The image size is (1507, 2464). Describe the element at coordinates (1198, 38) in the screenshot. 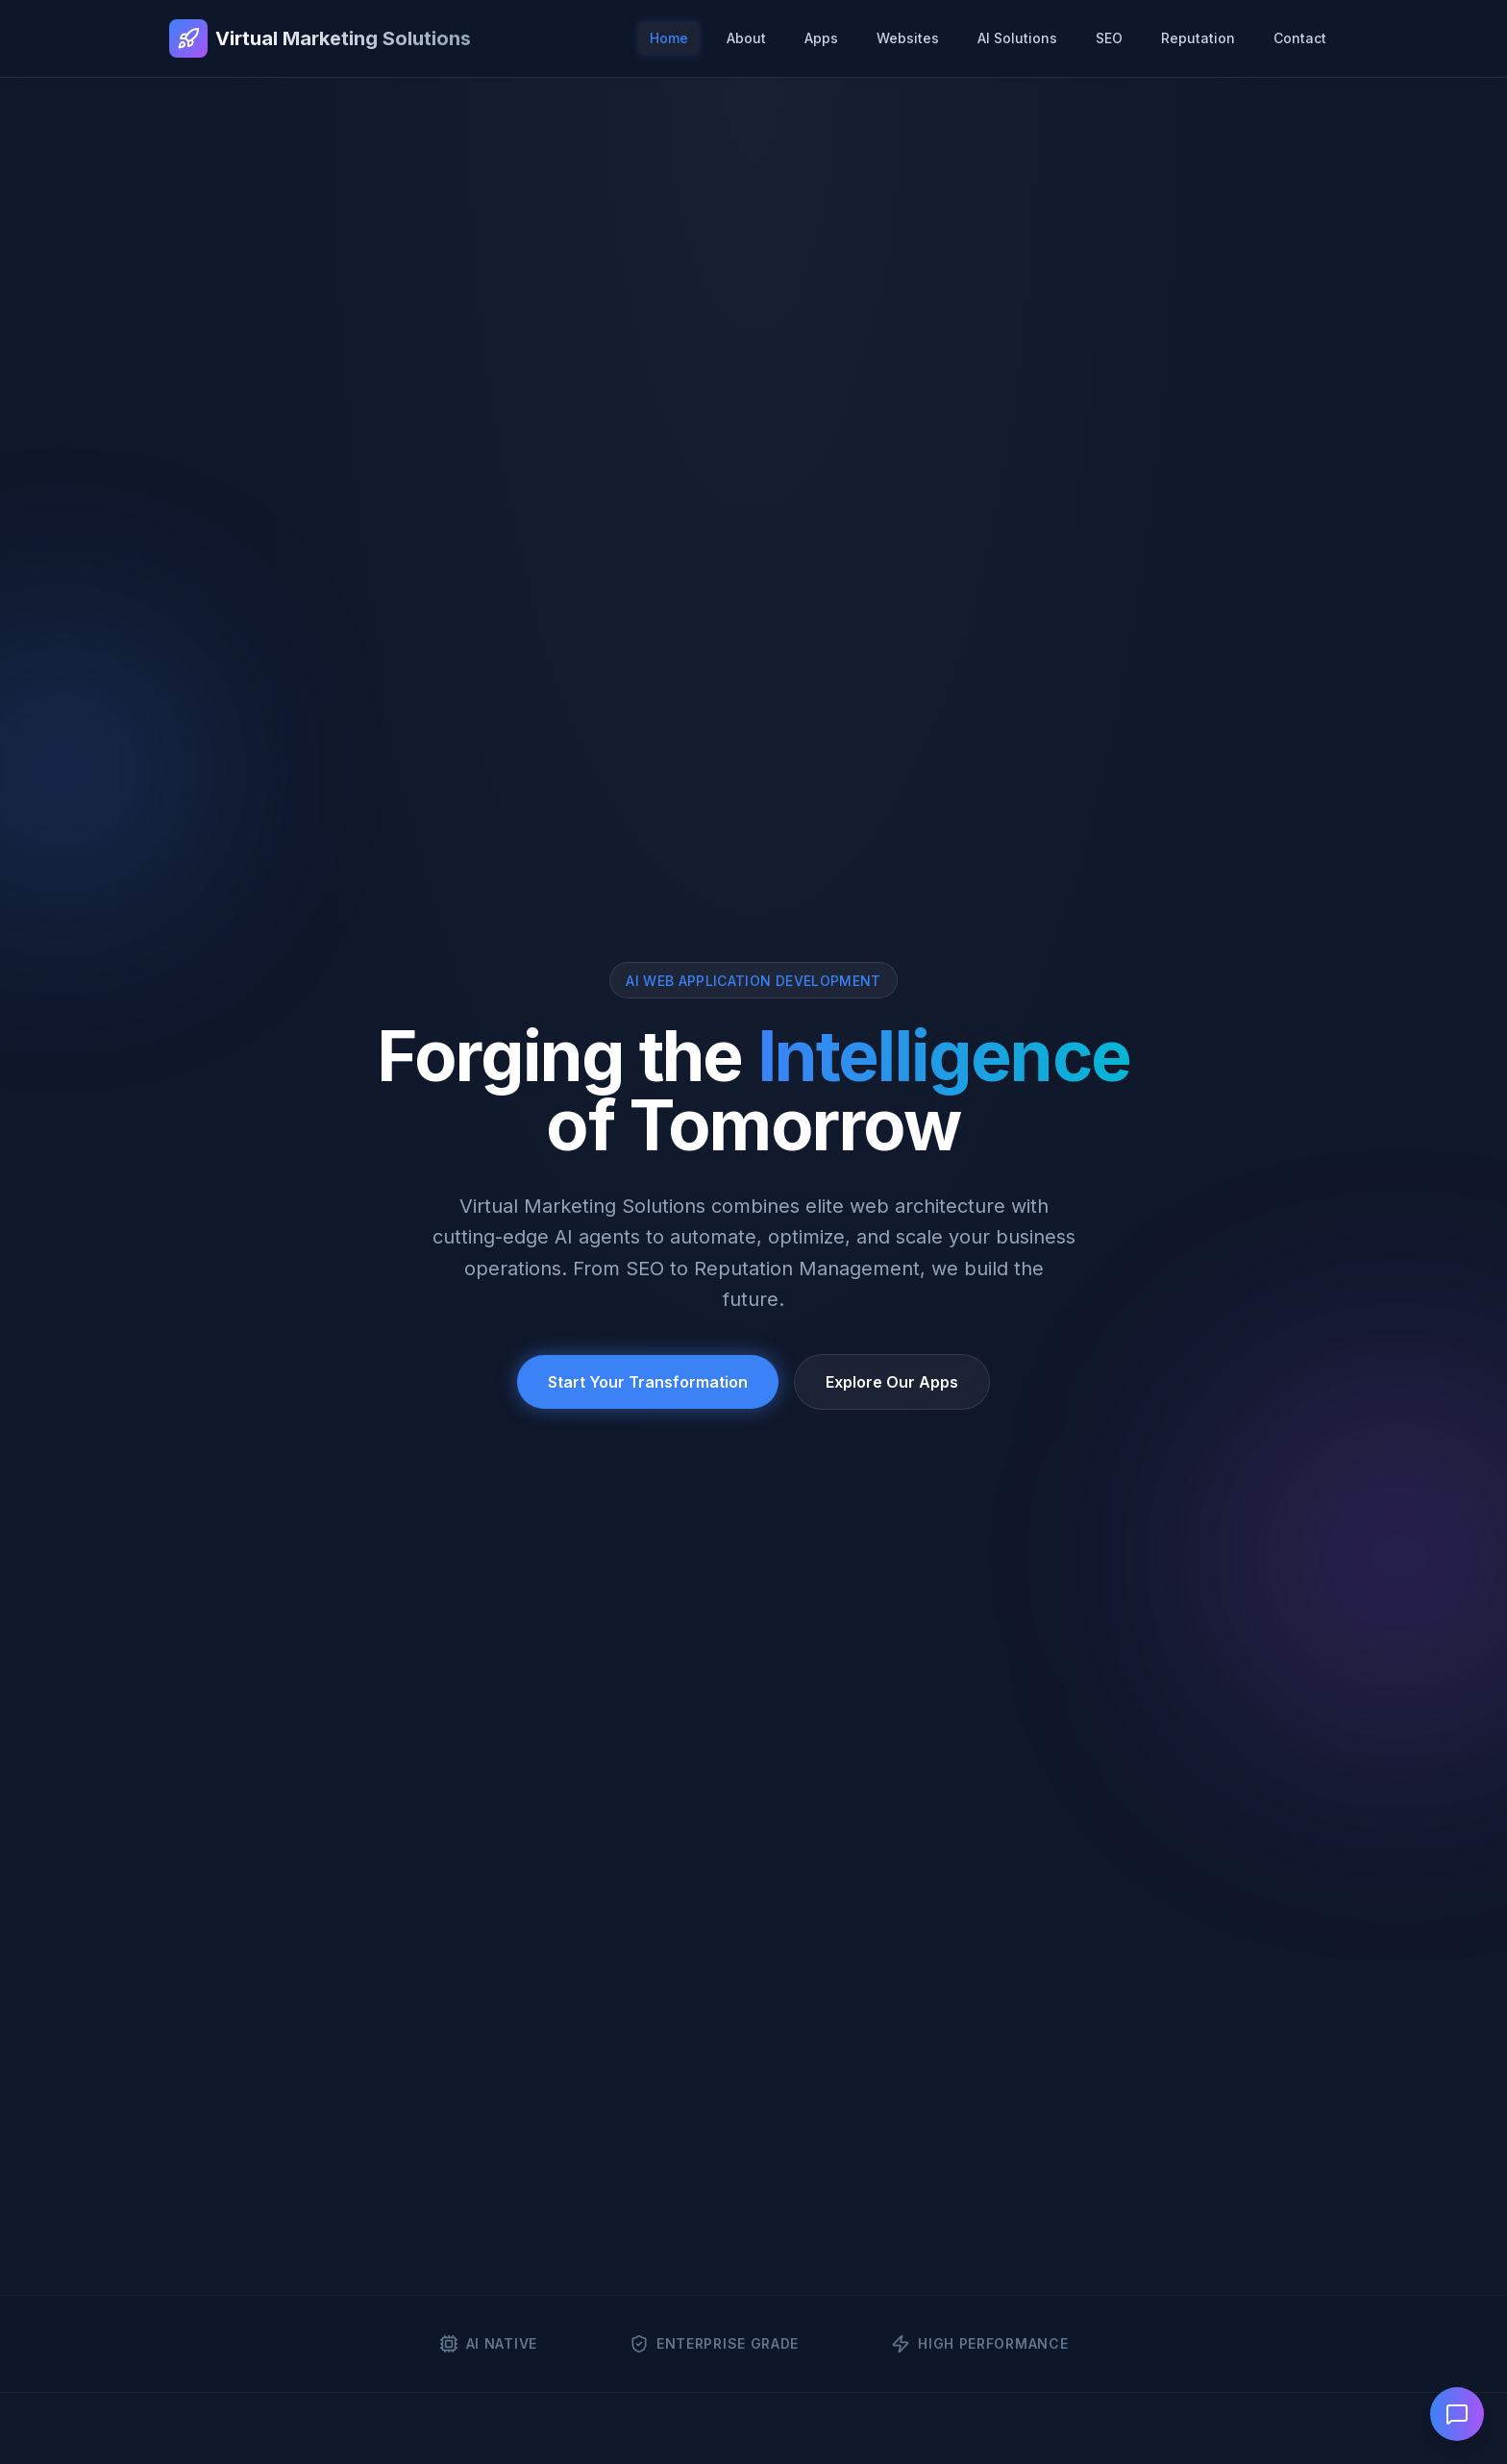

I see `Reputation` at that location.